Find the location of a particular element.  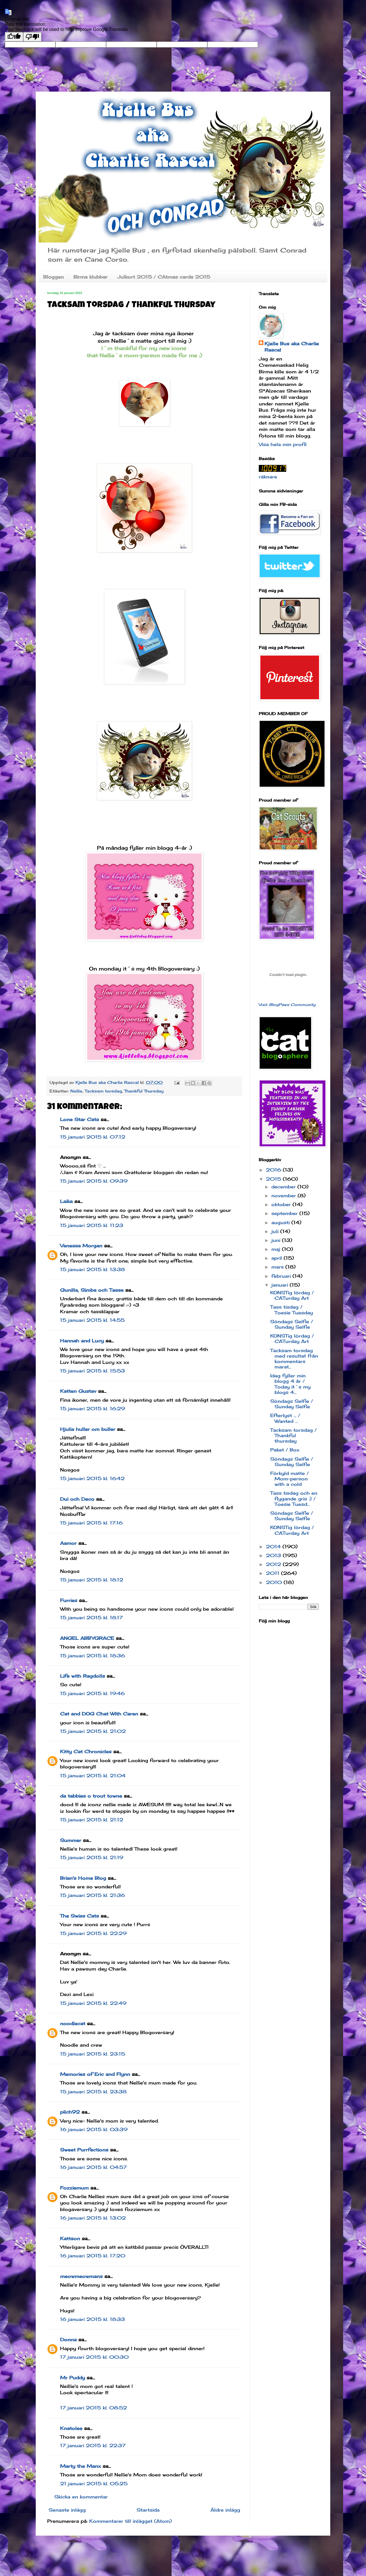

15 januari 2015 kl. 21:19 is located at coordinates (91, 1857).